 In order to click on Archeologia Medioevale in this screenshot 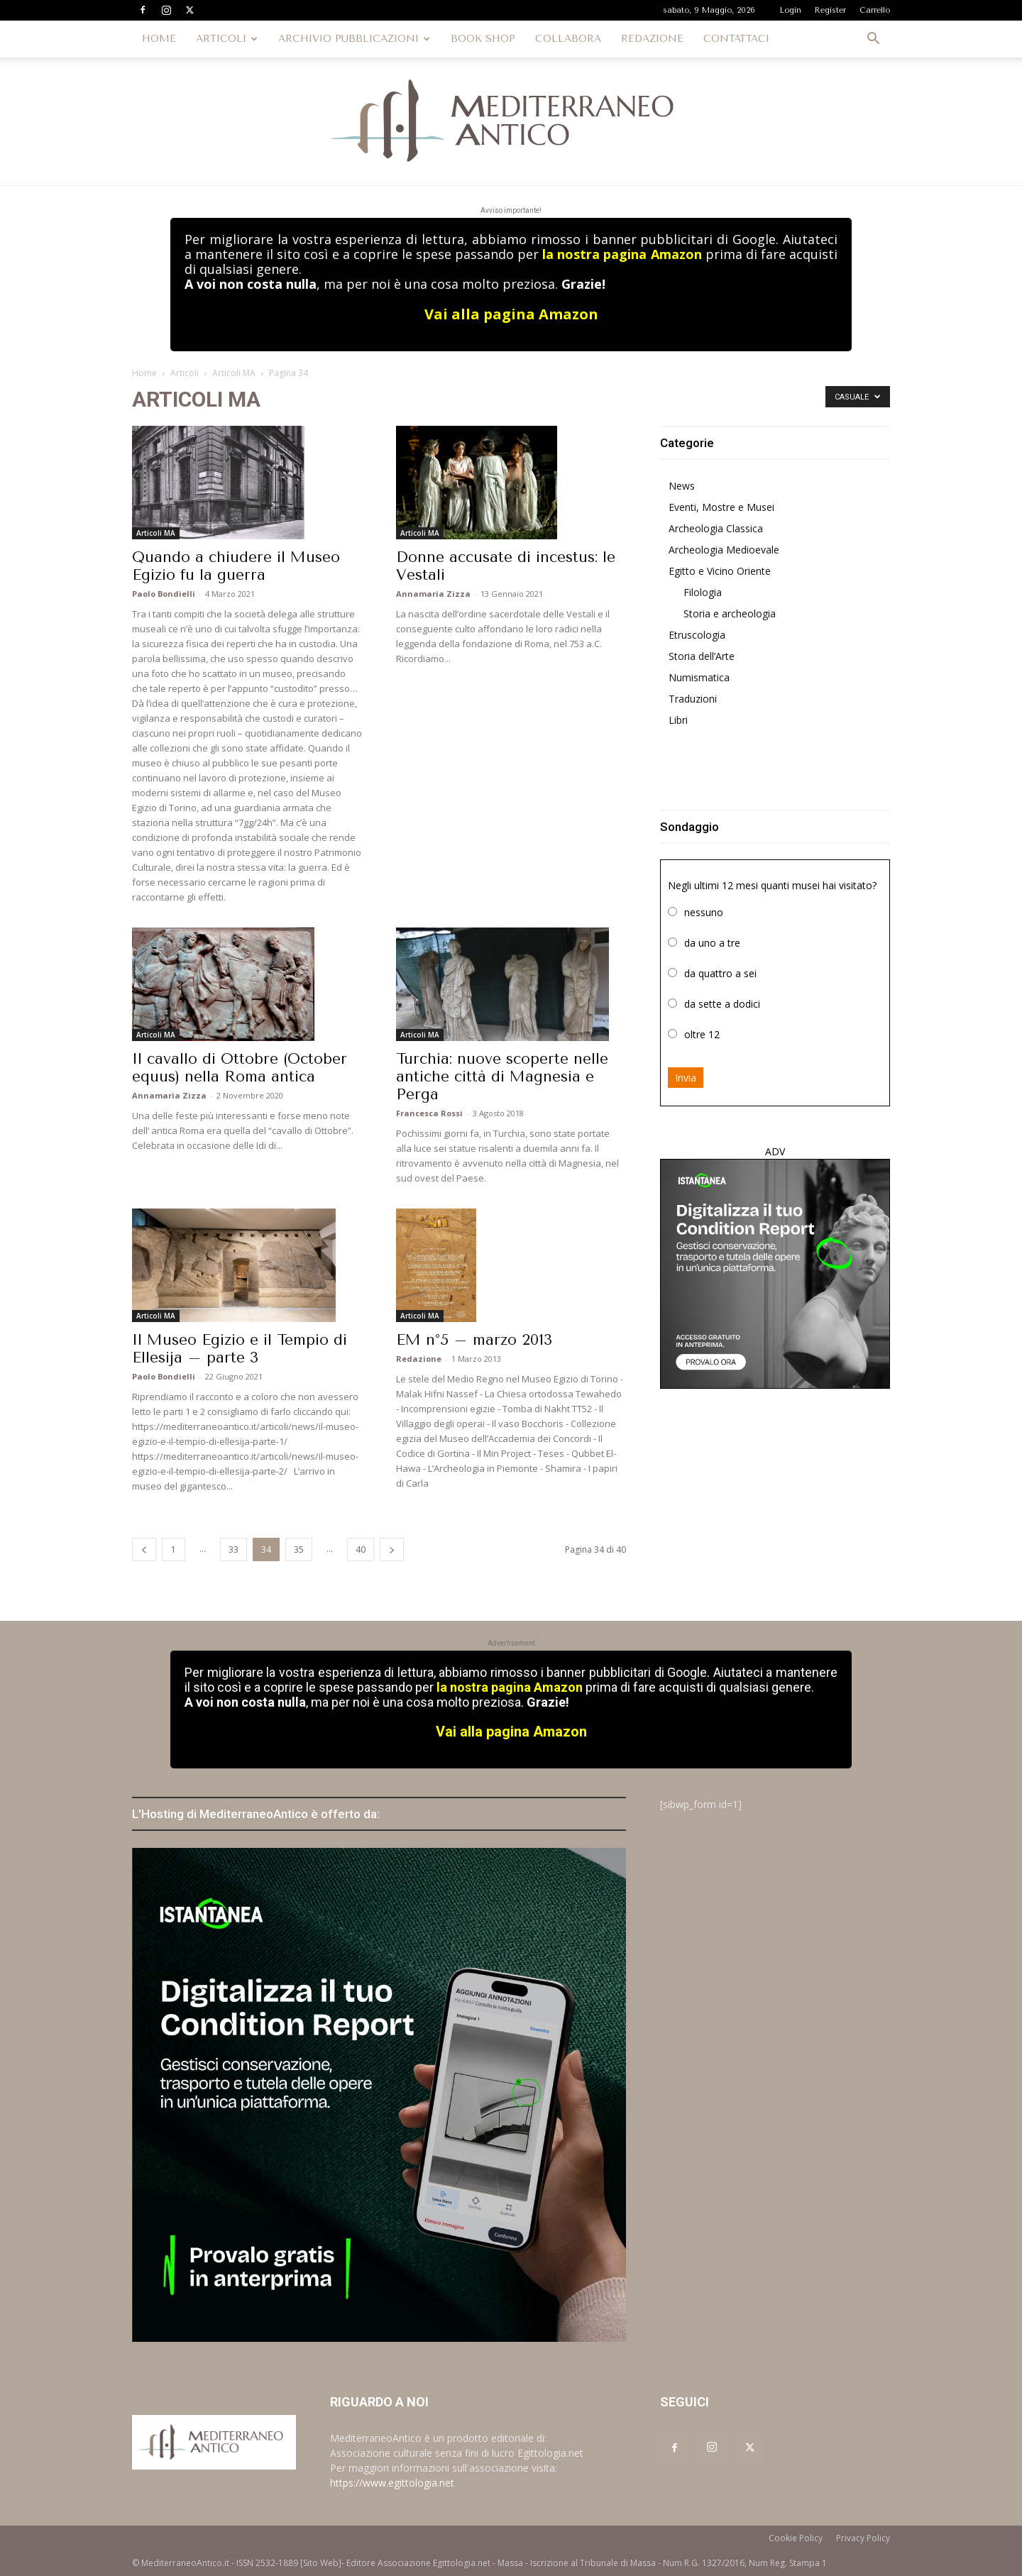, I will do `click(724, 549)`.